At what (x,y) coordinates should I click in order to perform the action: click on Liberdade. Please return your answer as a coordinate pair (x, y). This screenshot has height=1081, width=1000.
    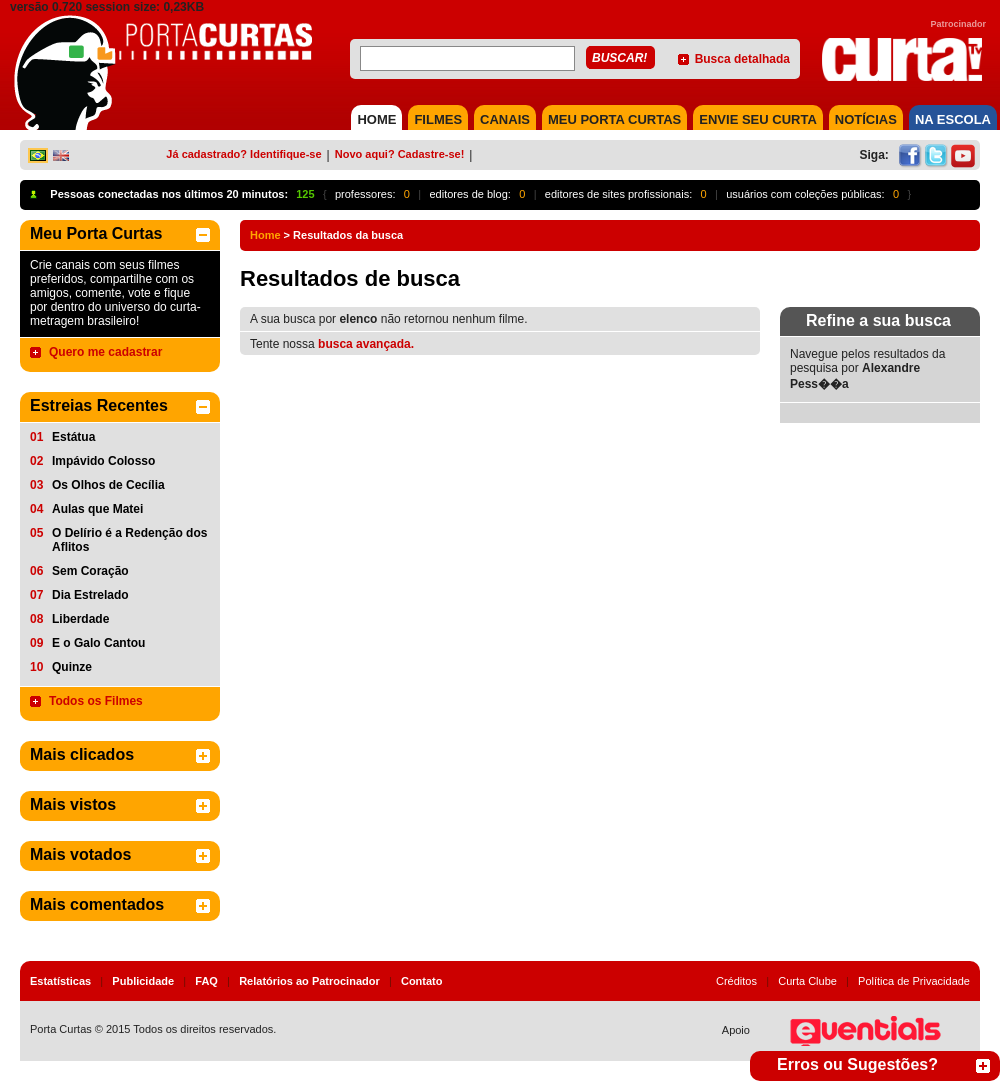
    Looking at the image, I should click on (80, 619).